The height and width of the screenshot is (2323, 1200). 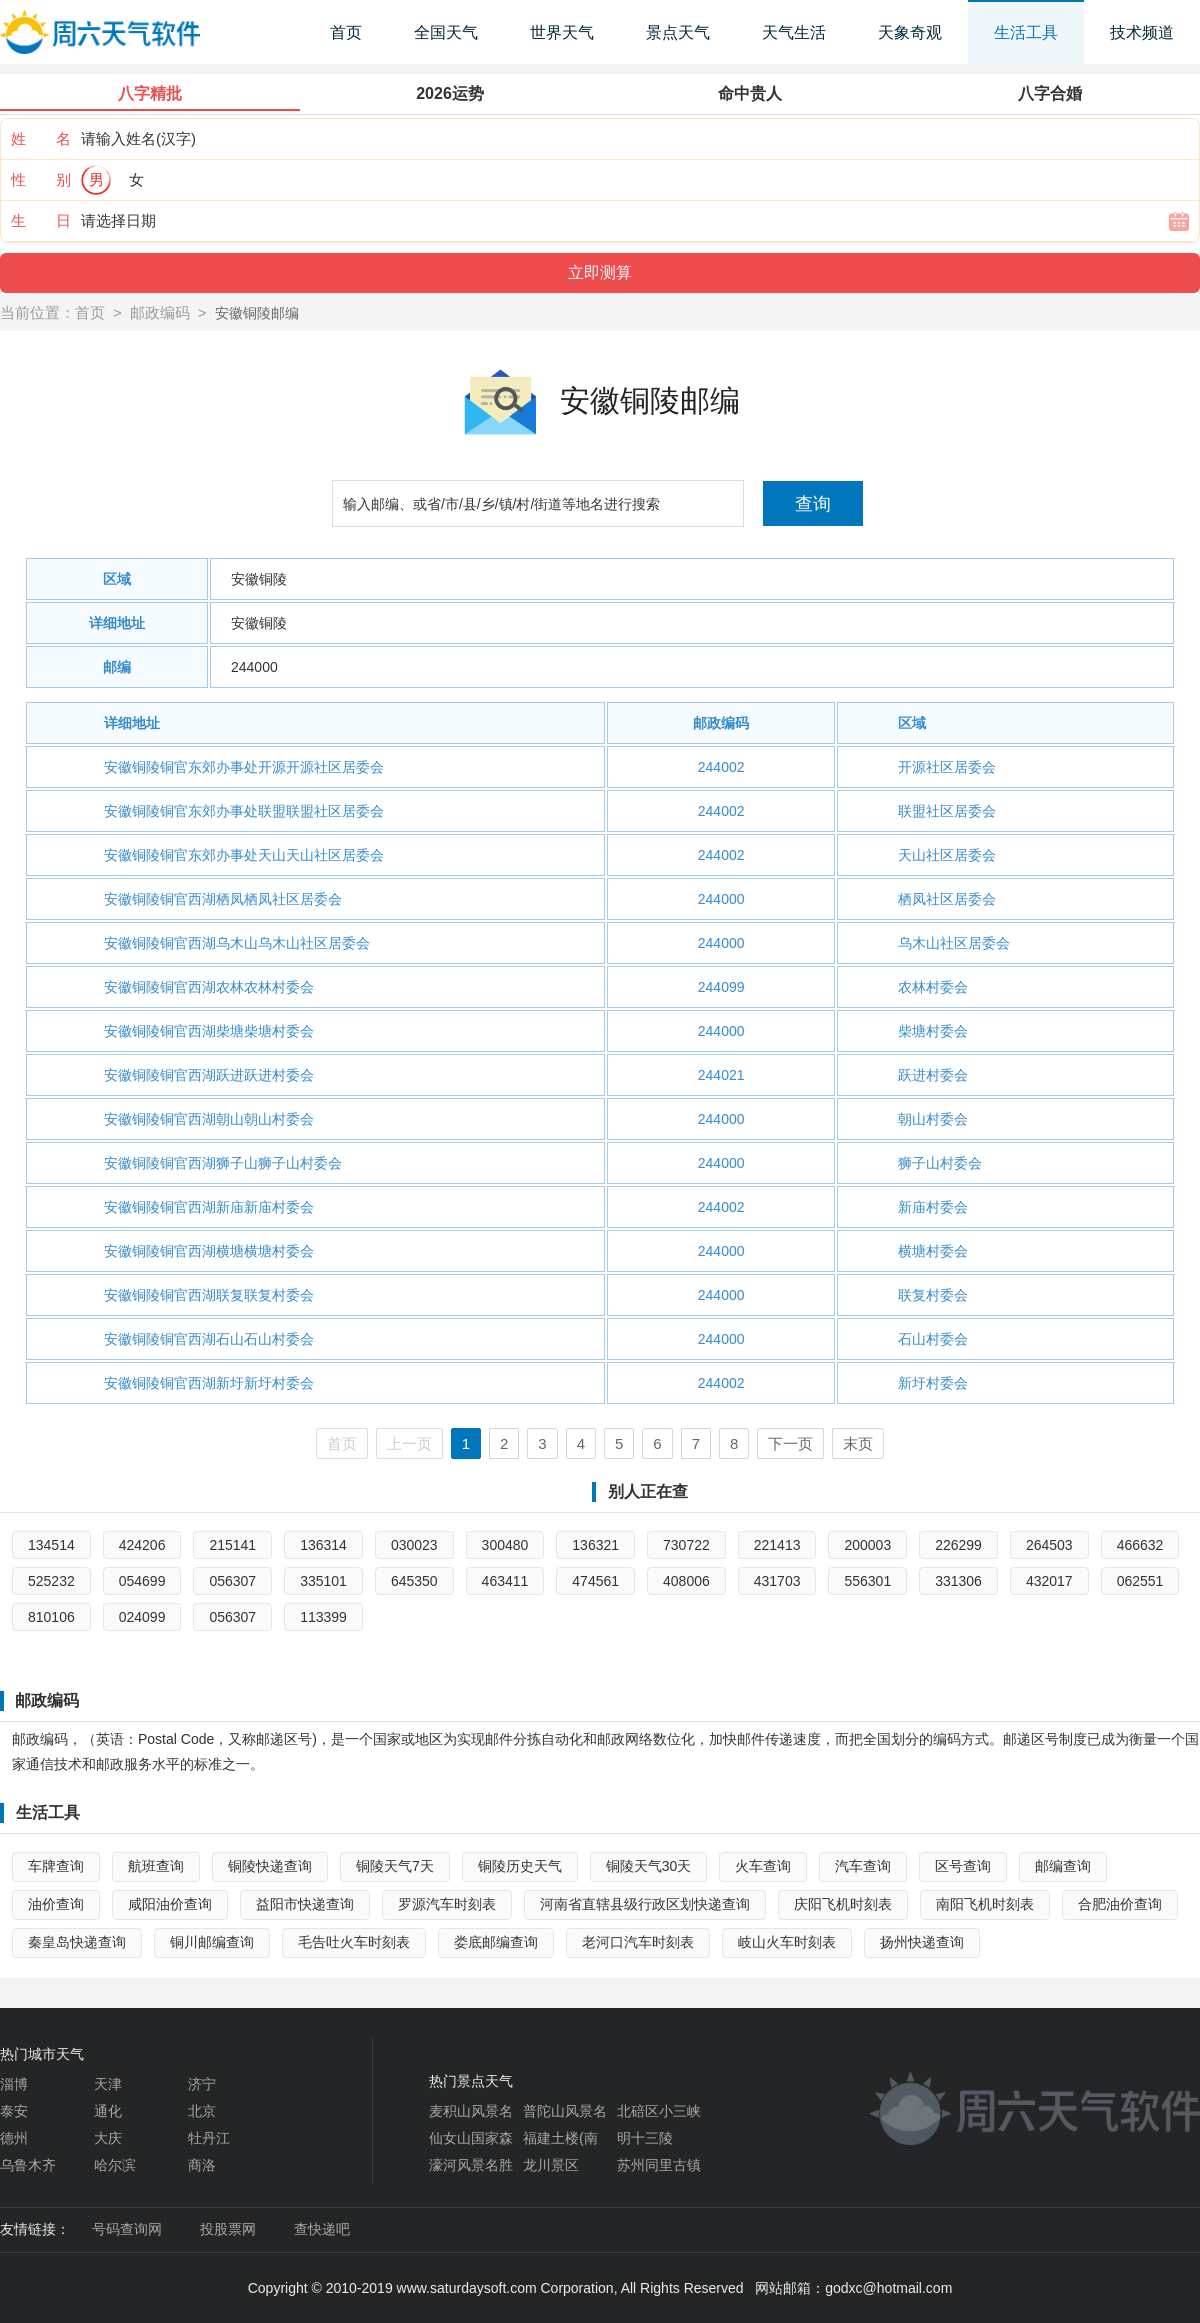 What do you see at coordinates (520, 1866) in the screenshot?
I see `铜陵历史天气` at bounding box center [520, 1866].